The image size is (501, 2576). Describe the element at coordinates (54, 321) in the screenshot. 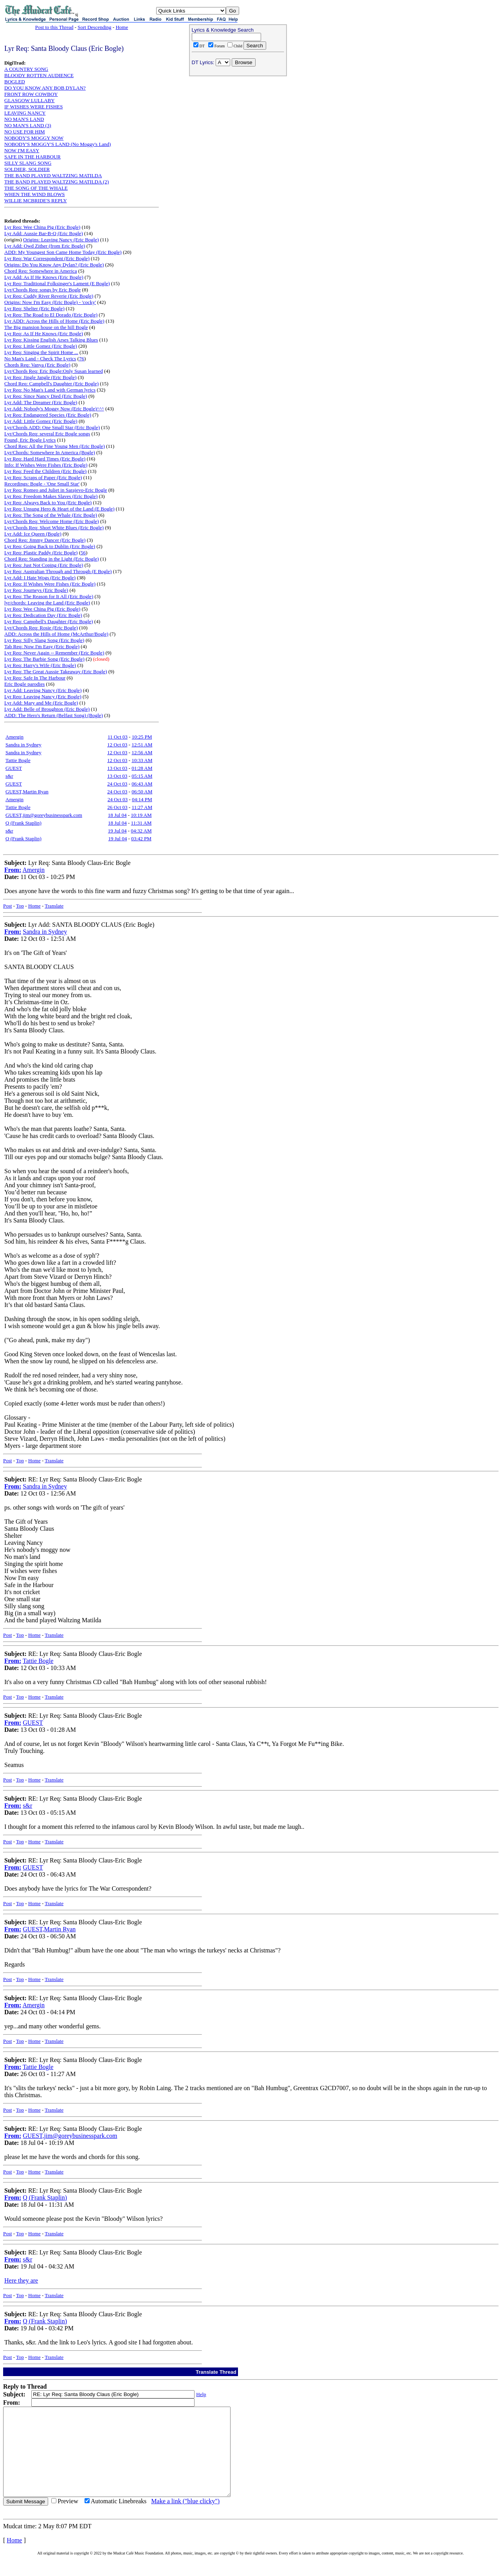

I see `Lyr ADD: Across the Hills of Home (Eric Bogle)` at that location.